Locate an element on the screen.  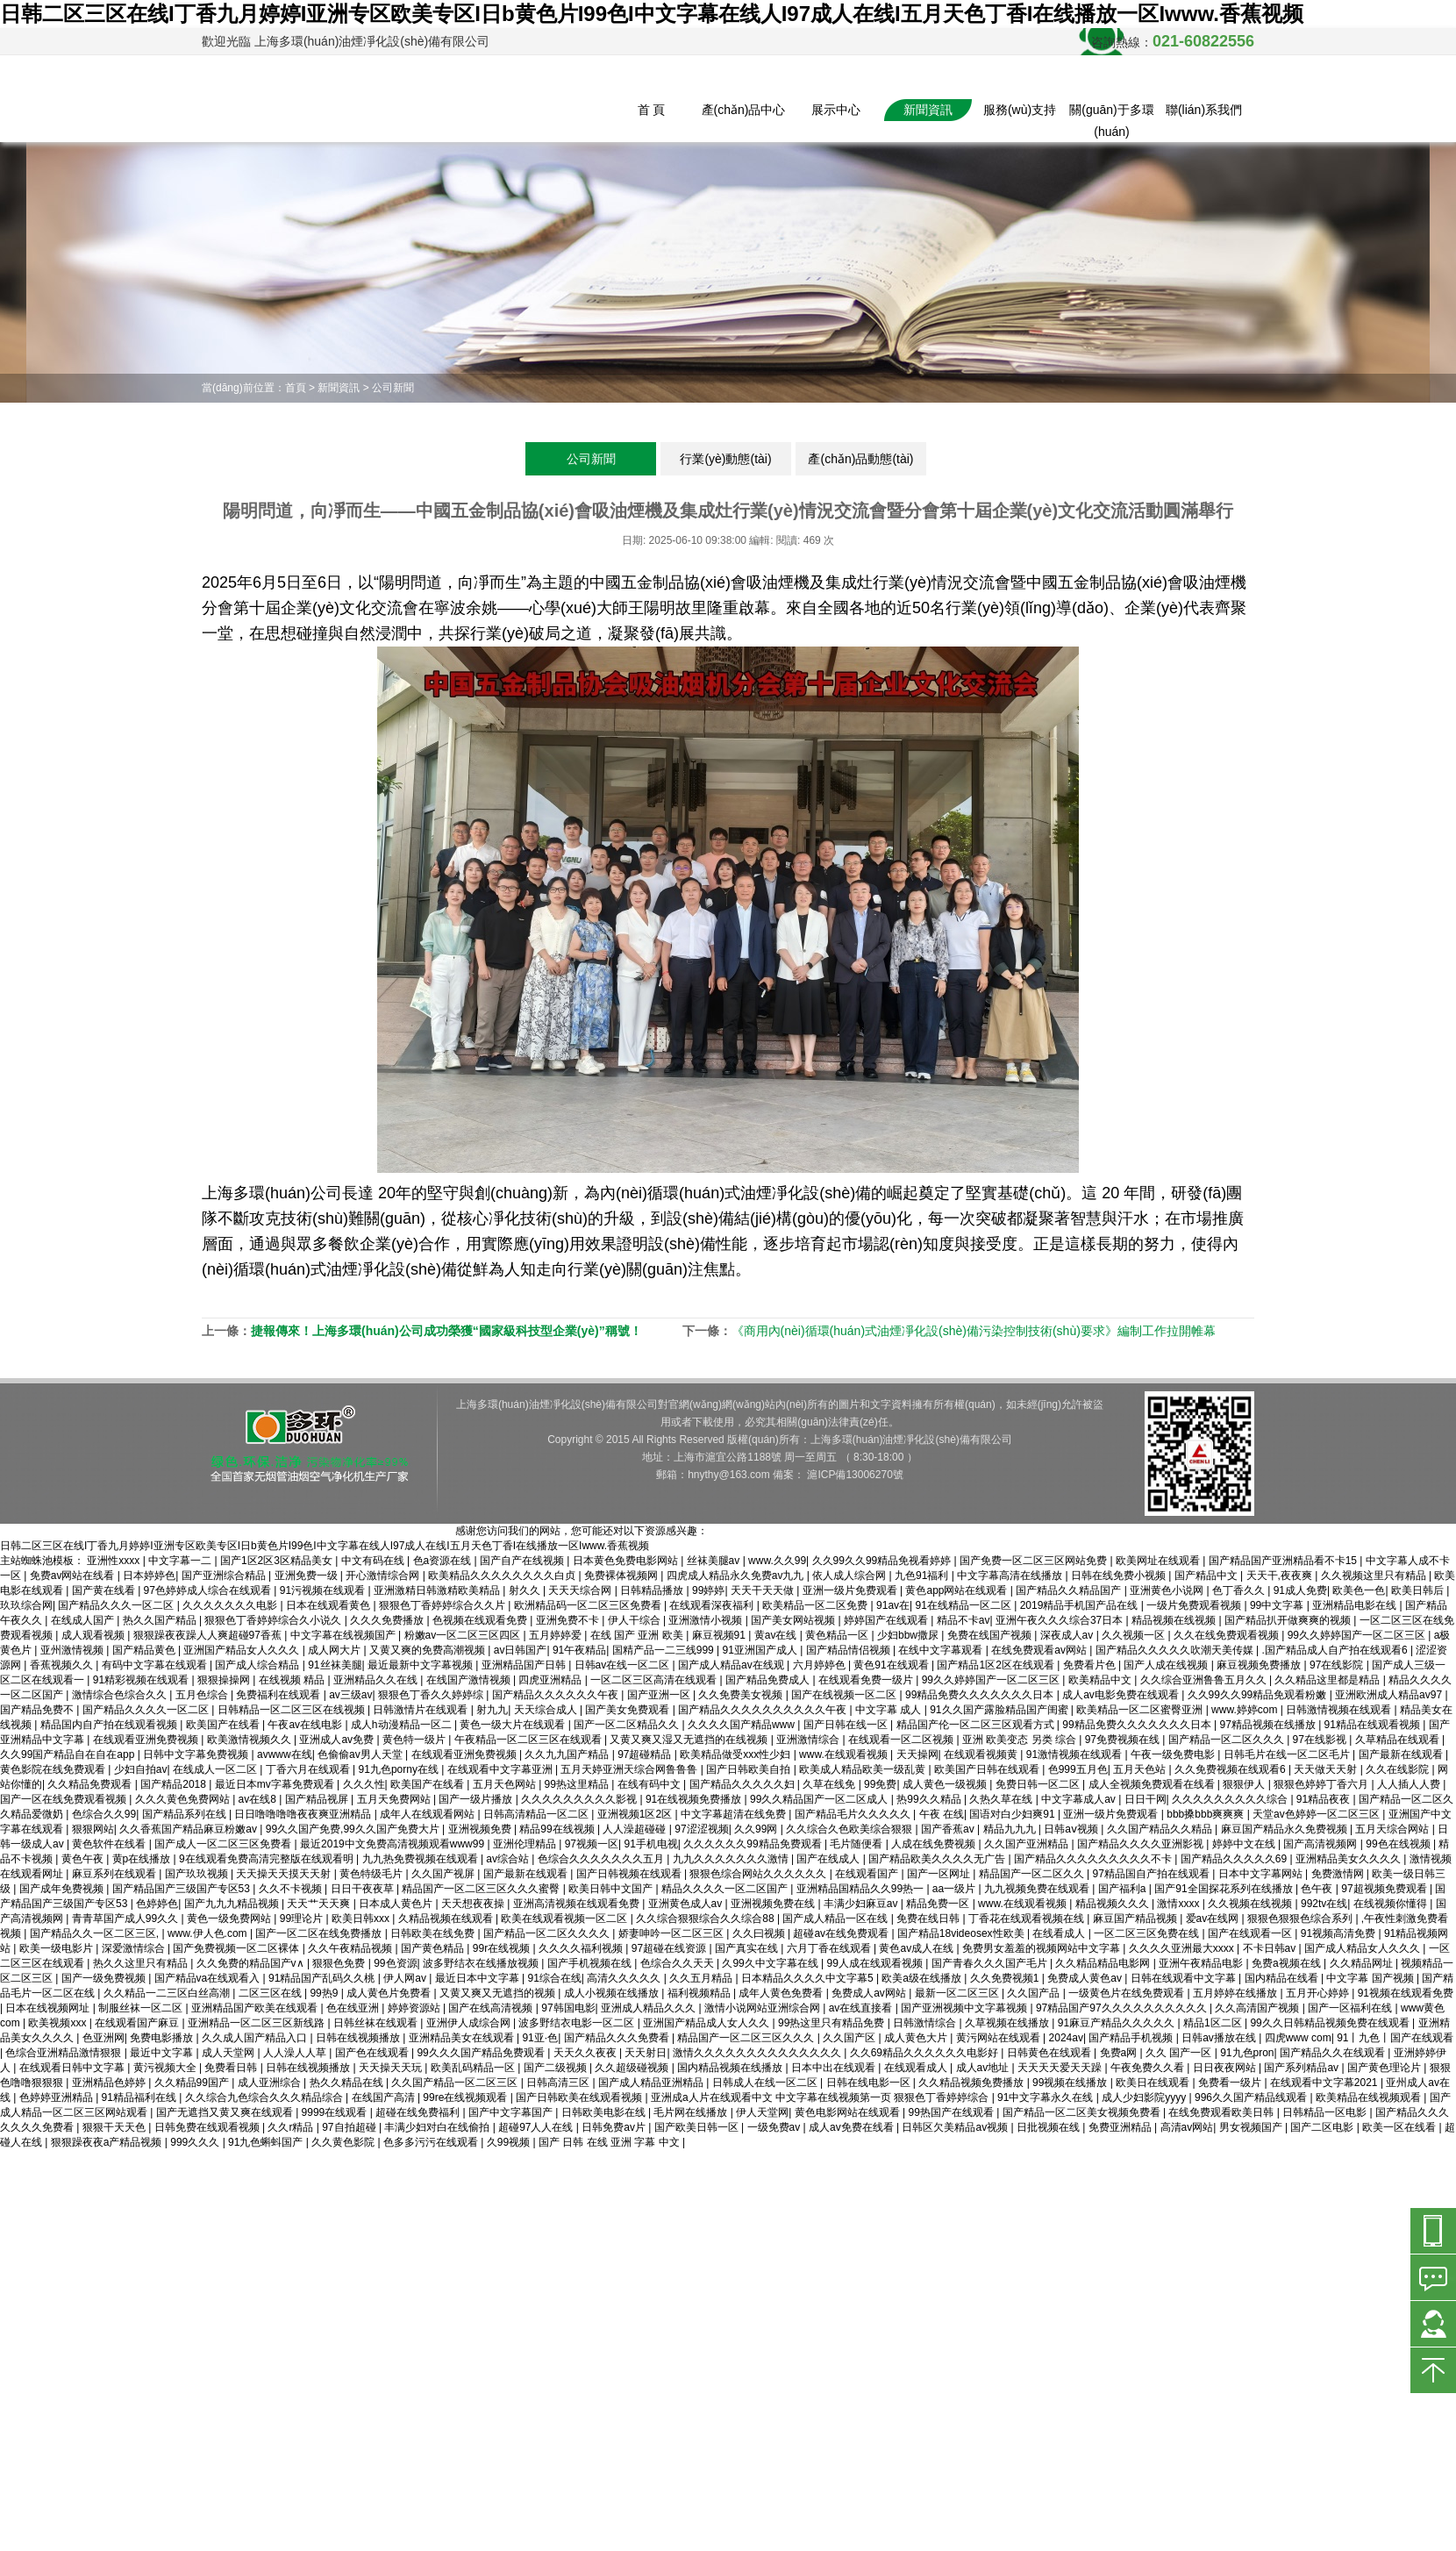
99热9 is located at coordinates (325, 1993).